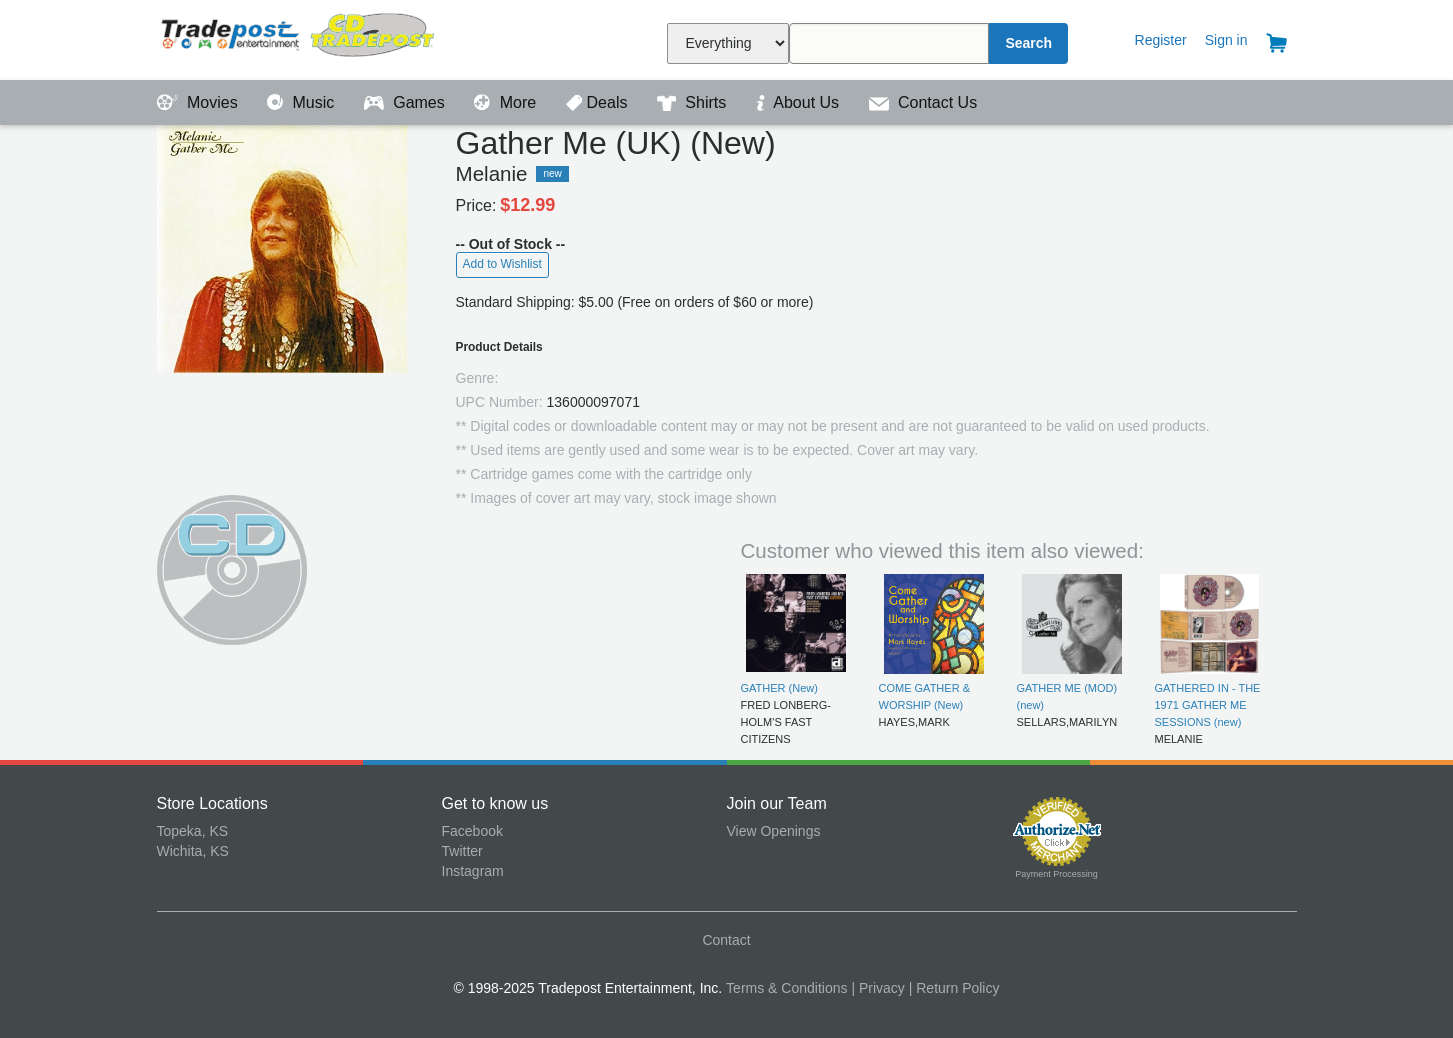 The image size is (1453, 1038). What do you see at coordinates (694, 102) in the screenshot?
I see `Shirts` at bounding box center [694, 102].